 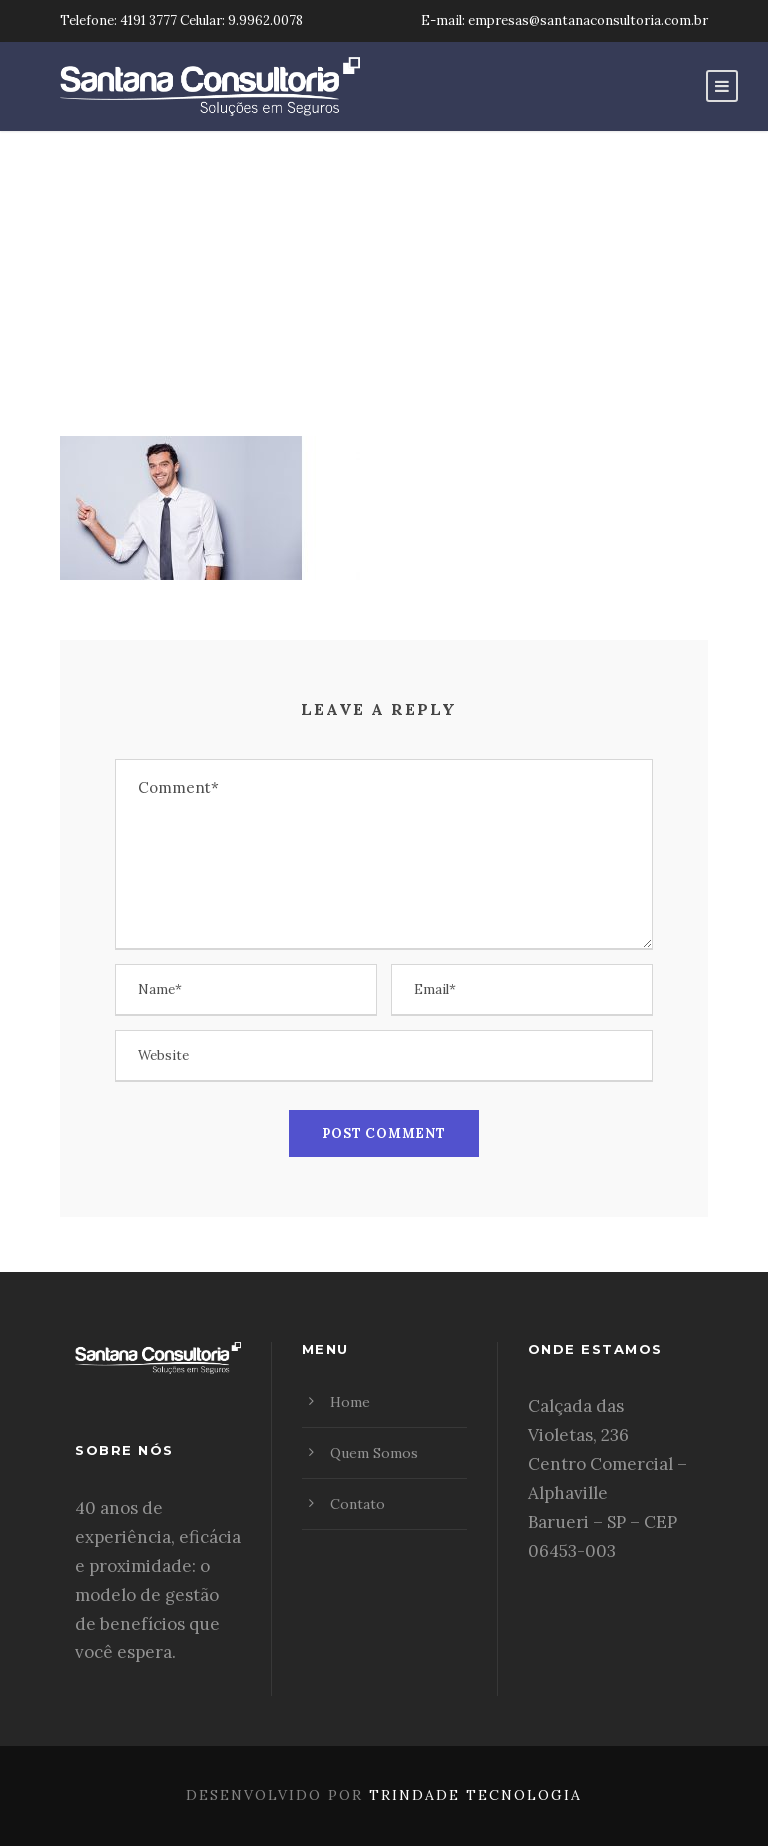 What do you see at coordinates (374, 1453) in the screenshot?
I see `Quem Somos` at bounding box center [374, 1453].